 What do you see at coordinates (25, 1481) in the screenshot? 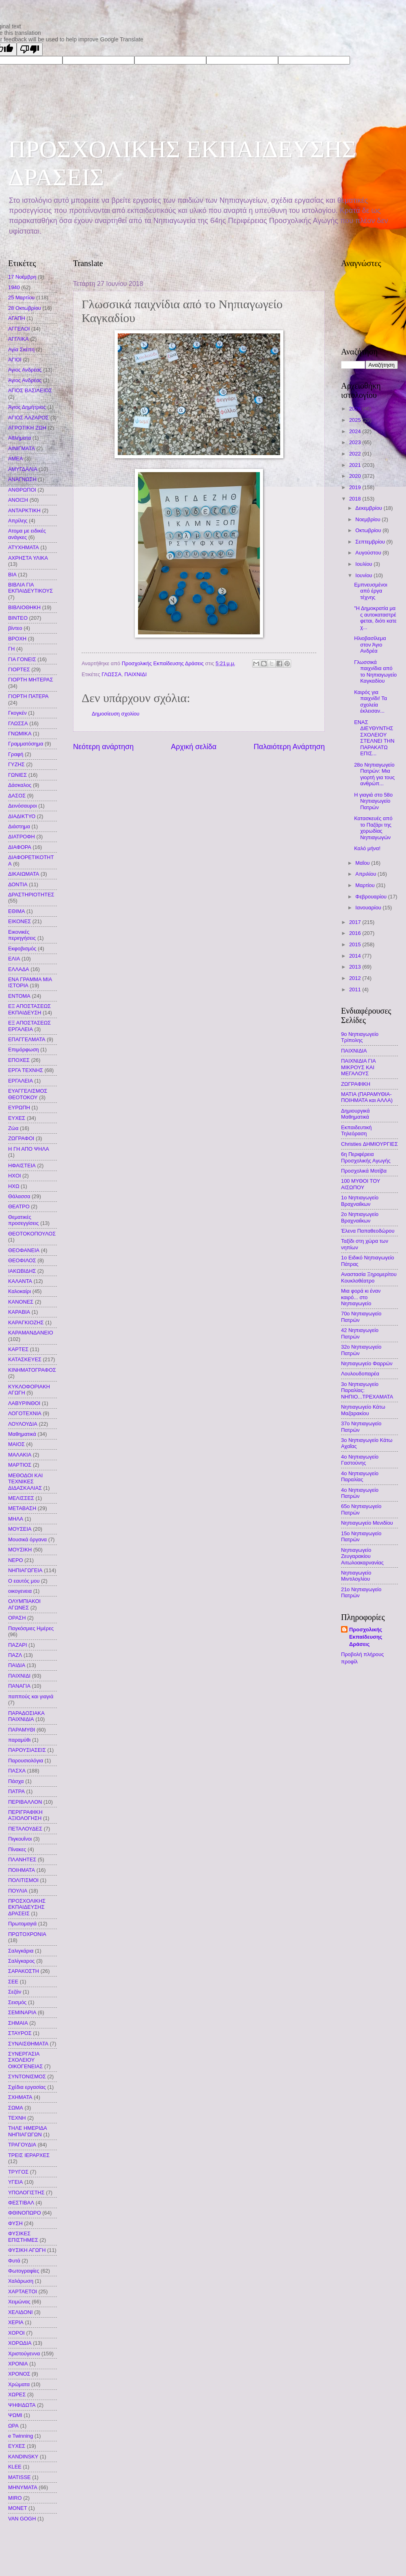
I see `ΜΕΘΟΔΟΙ ΚΑΙ ΤΕΧΝΙΚΕΣ ΔΙΔΑΣΚΑΛΙΑΣ` at bounding box center [25, 1481].